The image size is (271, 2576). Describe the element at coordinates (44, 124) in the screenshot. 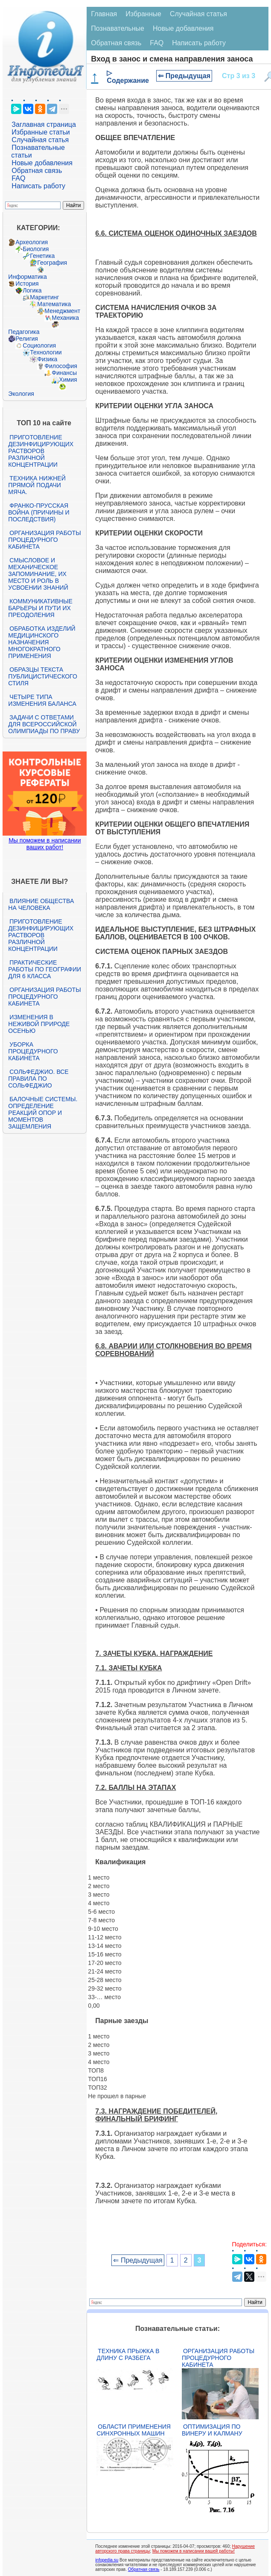

I see `Заглавная страница` at that location.